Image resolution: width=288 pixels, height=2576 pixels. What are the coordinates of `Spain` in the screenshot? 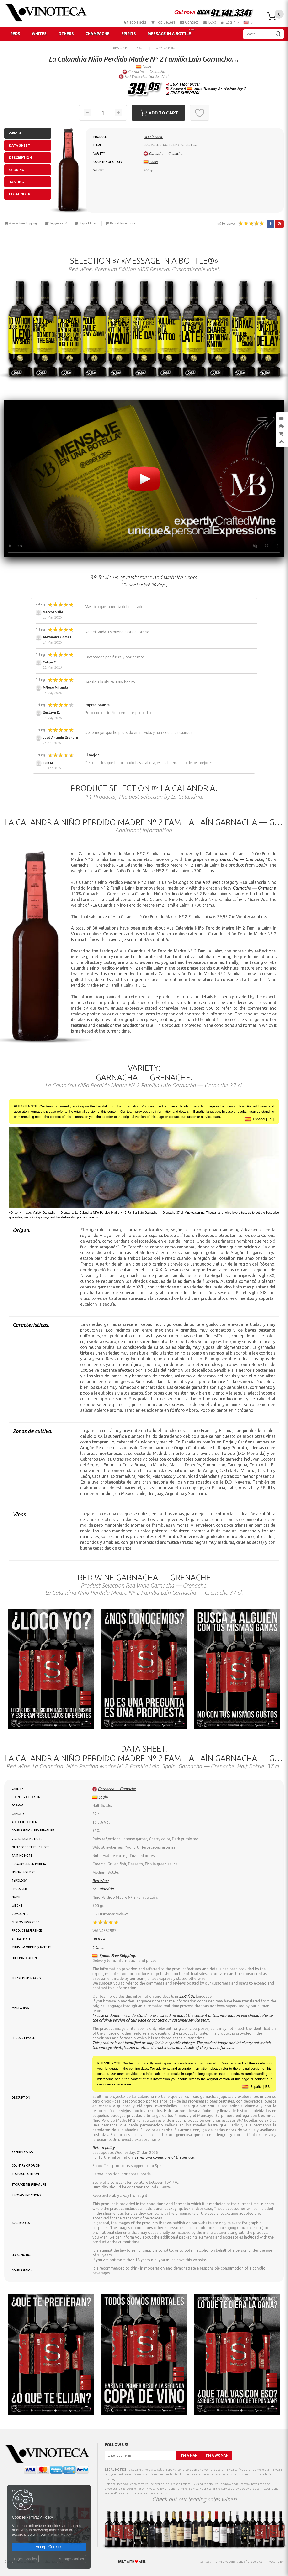 It's located at (153, 162).